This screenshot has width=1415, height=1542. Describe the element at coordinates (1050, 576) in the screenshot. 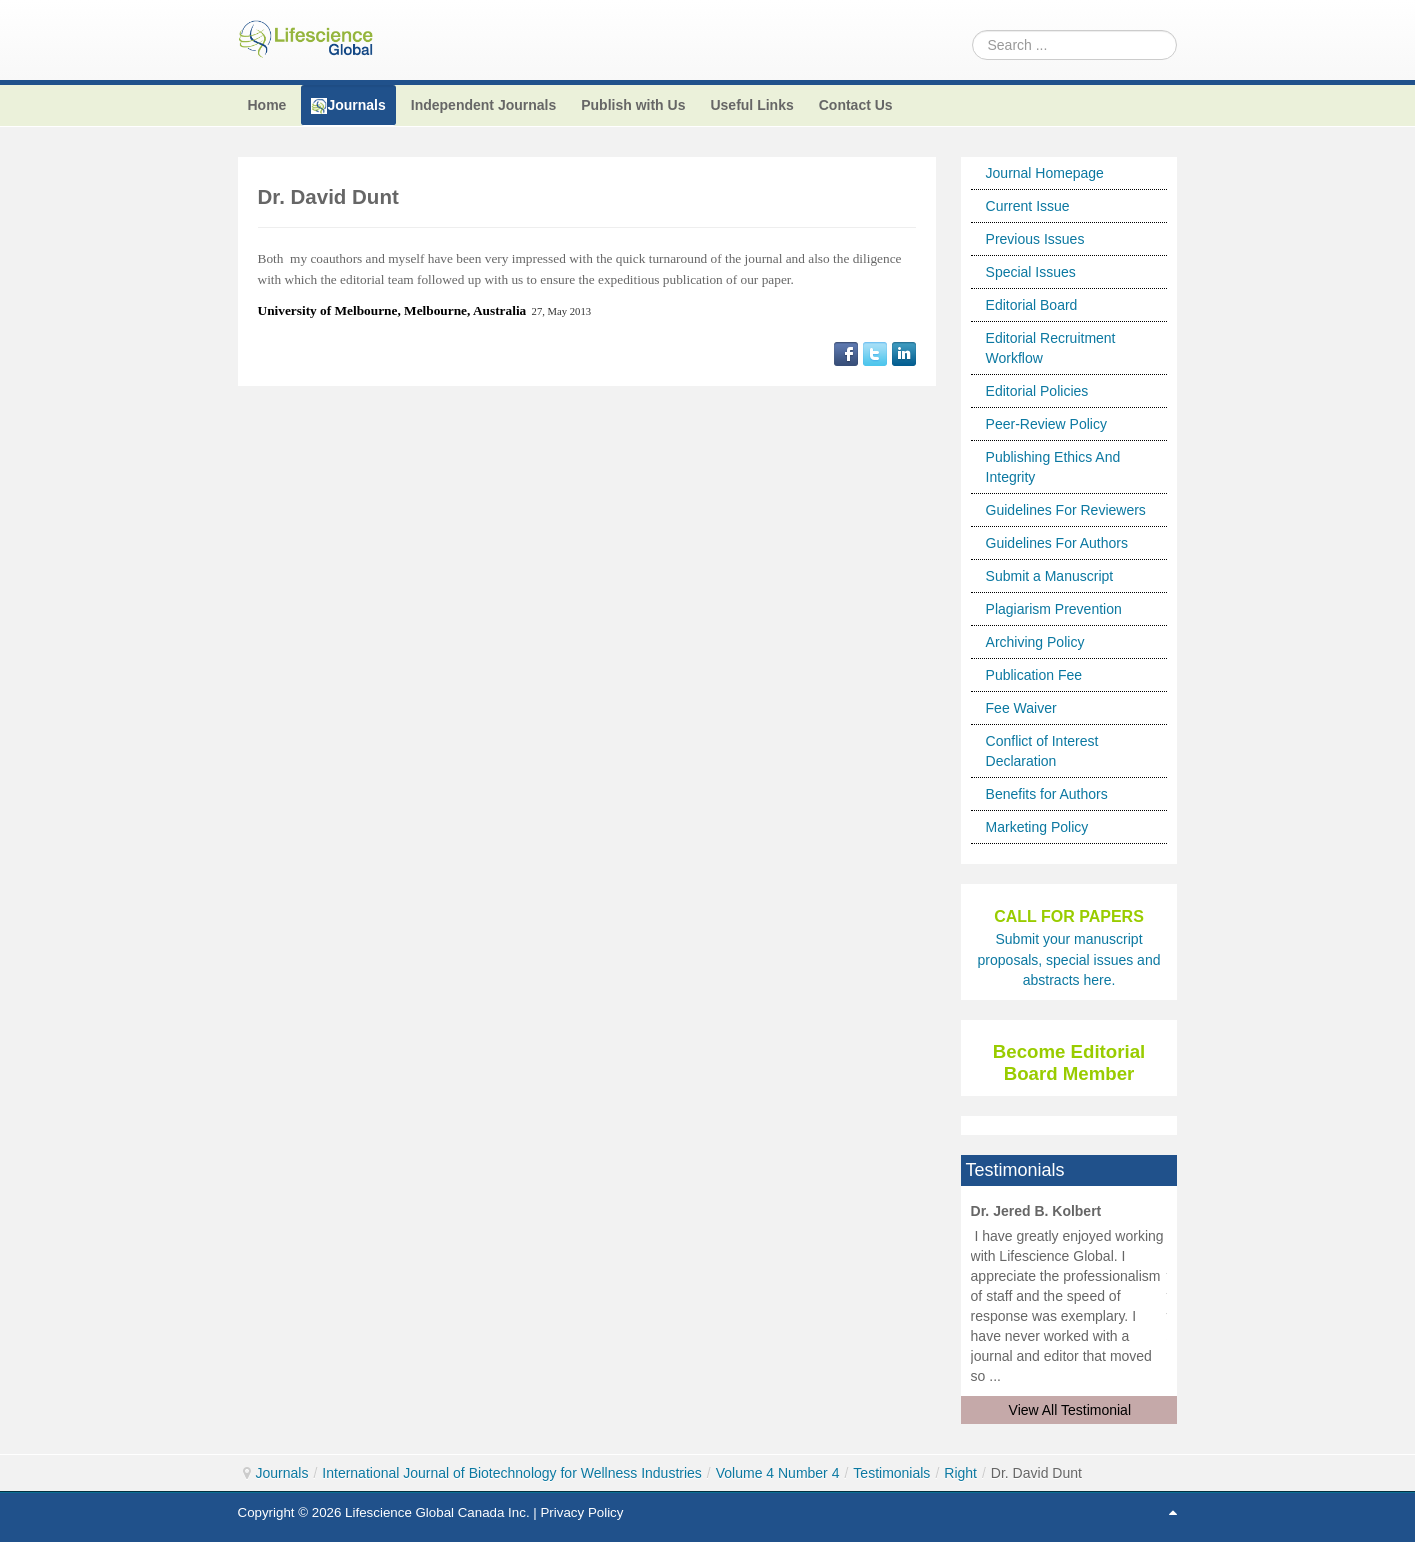

I see `Submit a Manuscript` at that location.